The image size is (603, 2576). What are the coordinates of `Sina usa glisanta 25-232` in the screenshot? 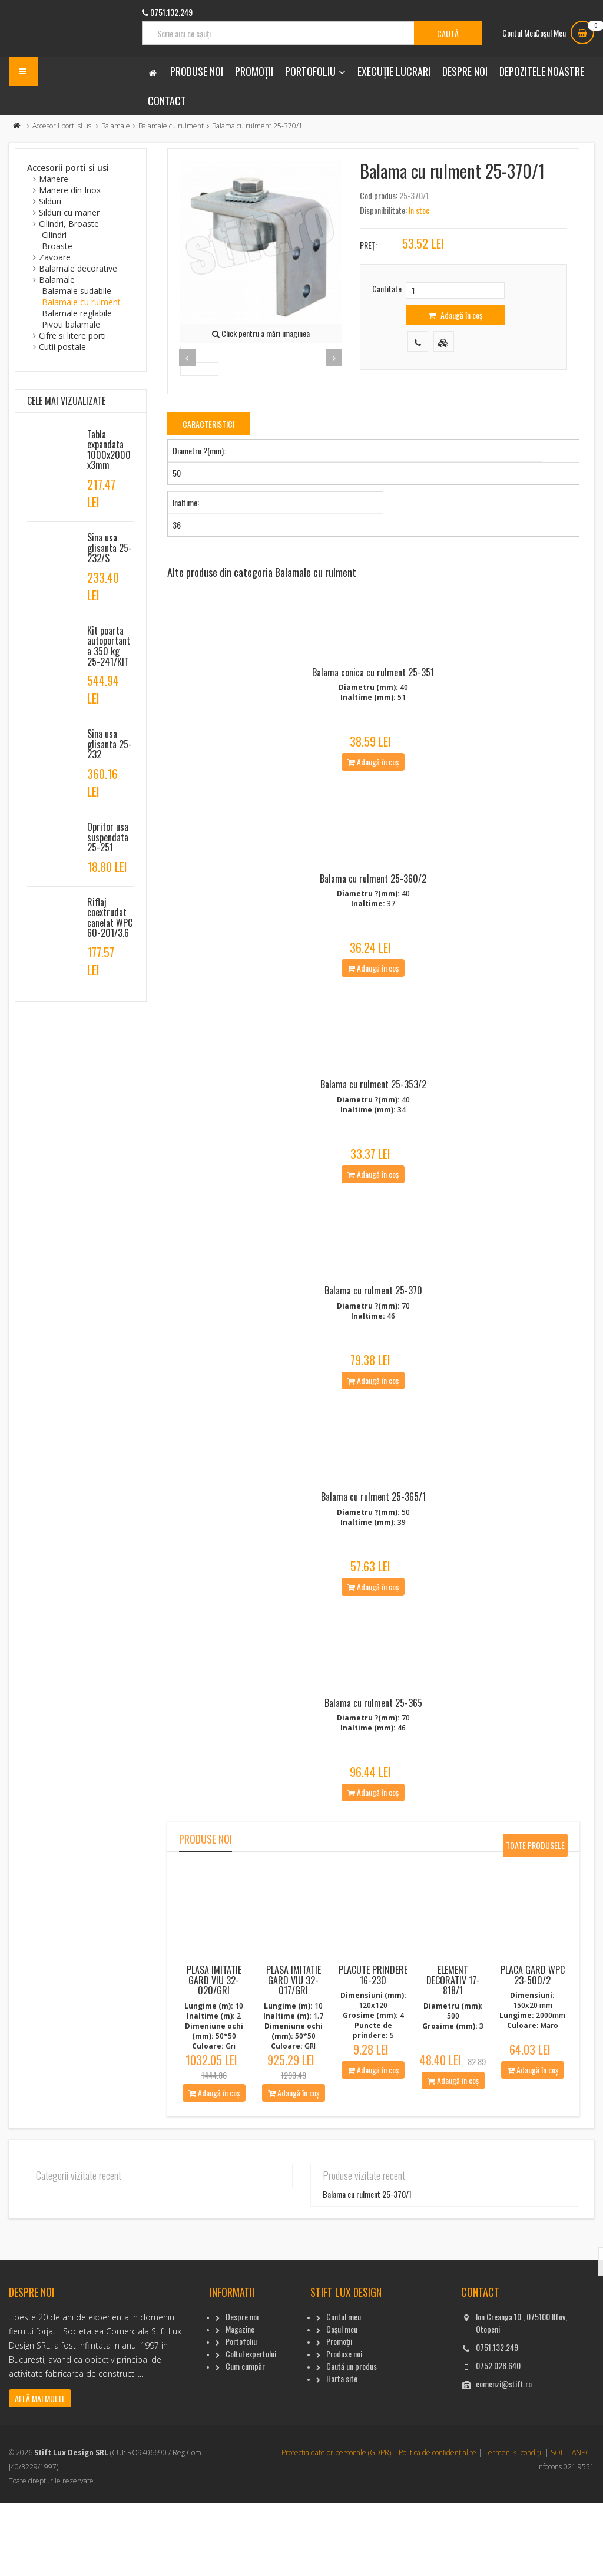 It's located at (109, 743).